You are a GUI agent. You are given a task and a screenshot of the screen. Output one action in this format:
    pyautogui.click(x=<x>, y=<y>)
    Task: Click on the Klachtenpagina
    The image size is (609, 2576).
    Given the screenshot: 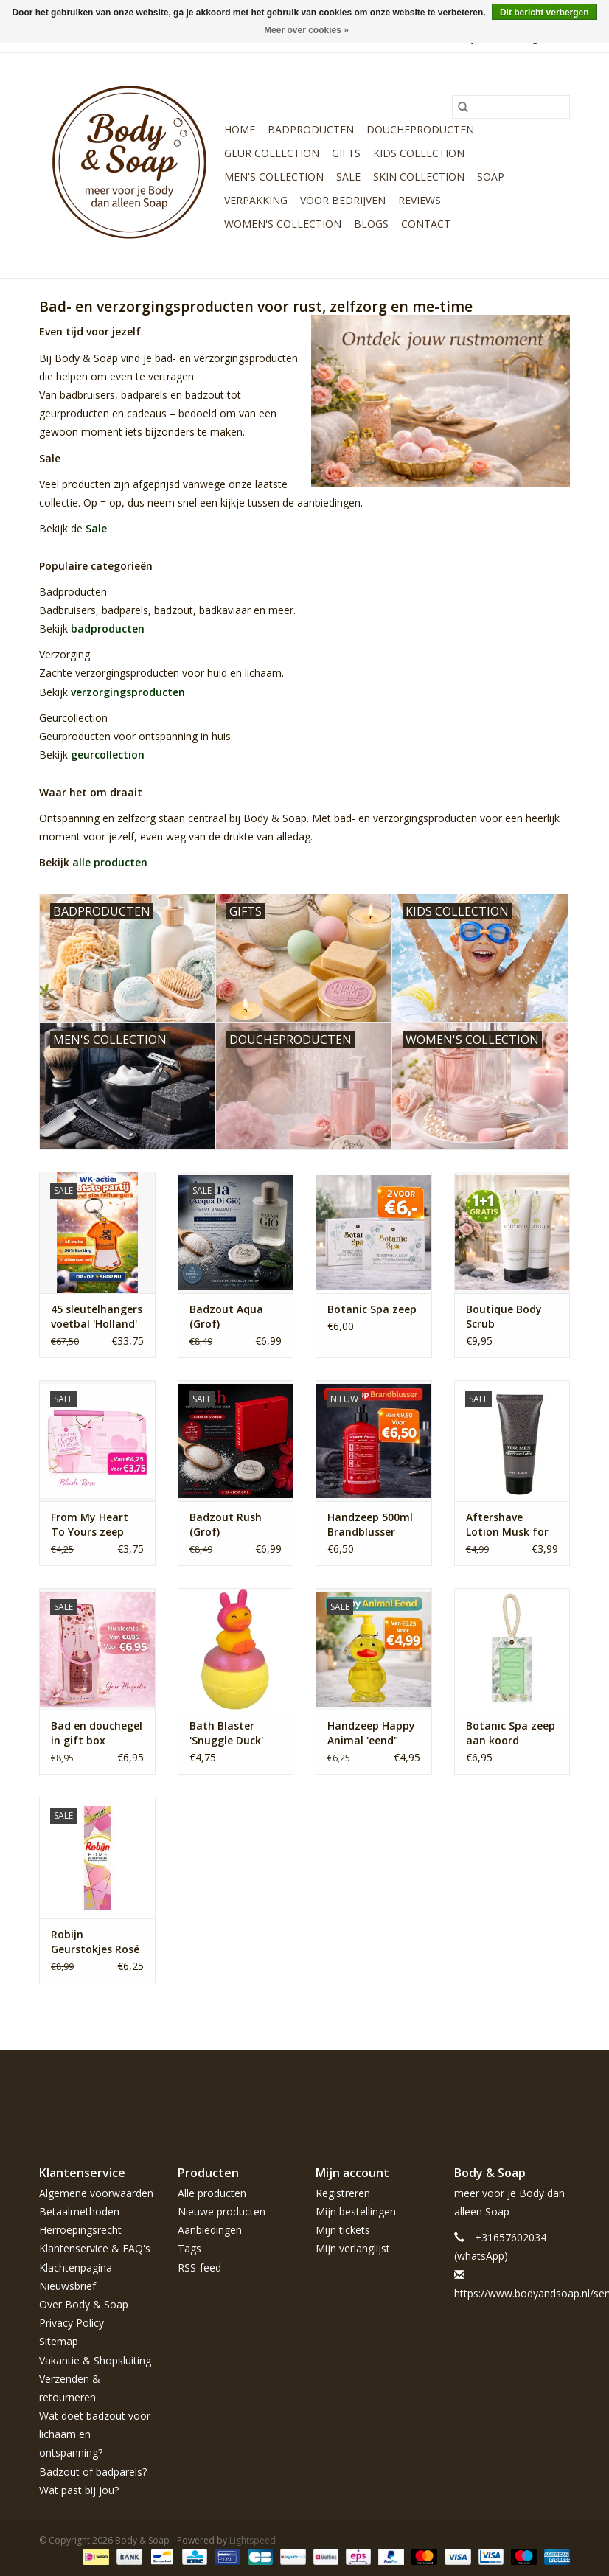 What is the action you would take?
    pyautogui.click(x=75, y=2267)
    